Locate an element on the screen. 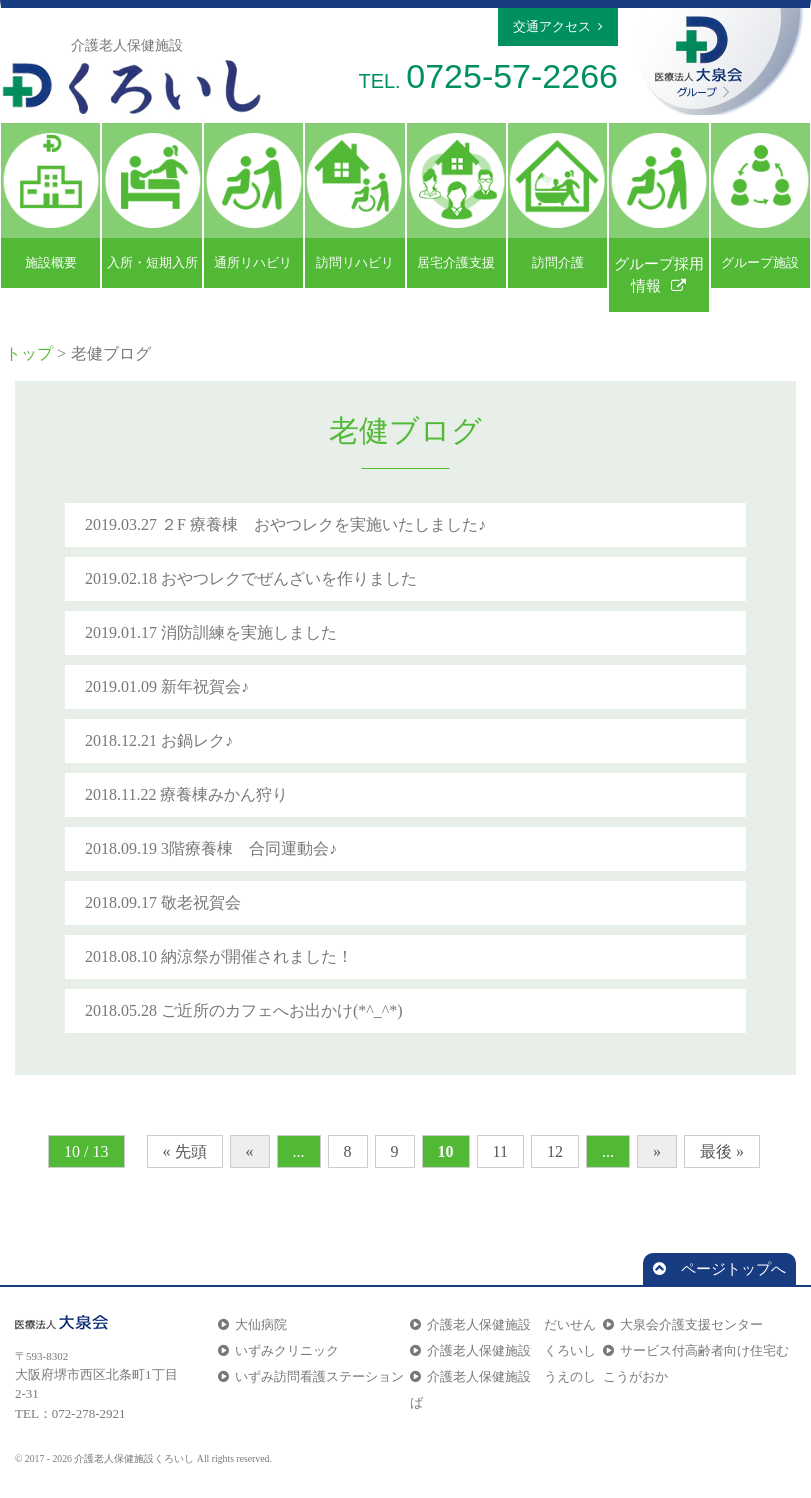 The image size is (811, 1498). おやつレクでぜんざいを作りました is located at coordinates (289, 578).